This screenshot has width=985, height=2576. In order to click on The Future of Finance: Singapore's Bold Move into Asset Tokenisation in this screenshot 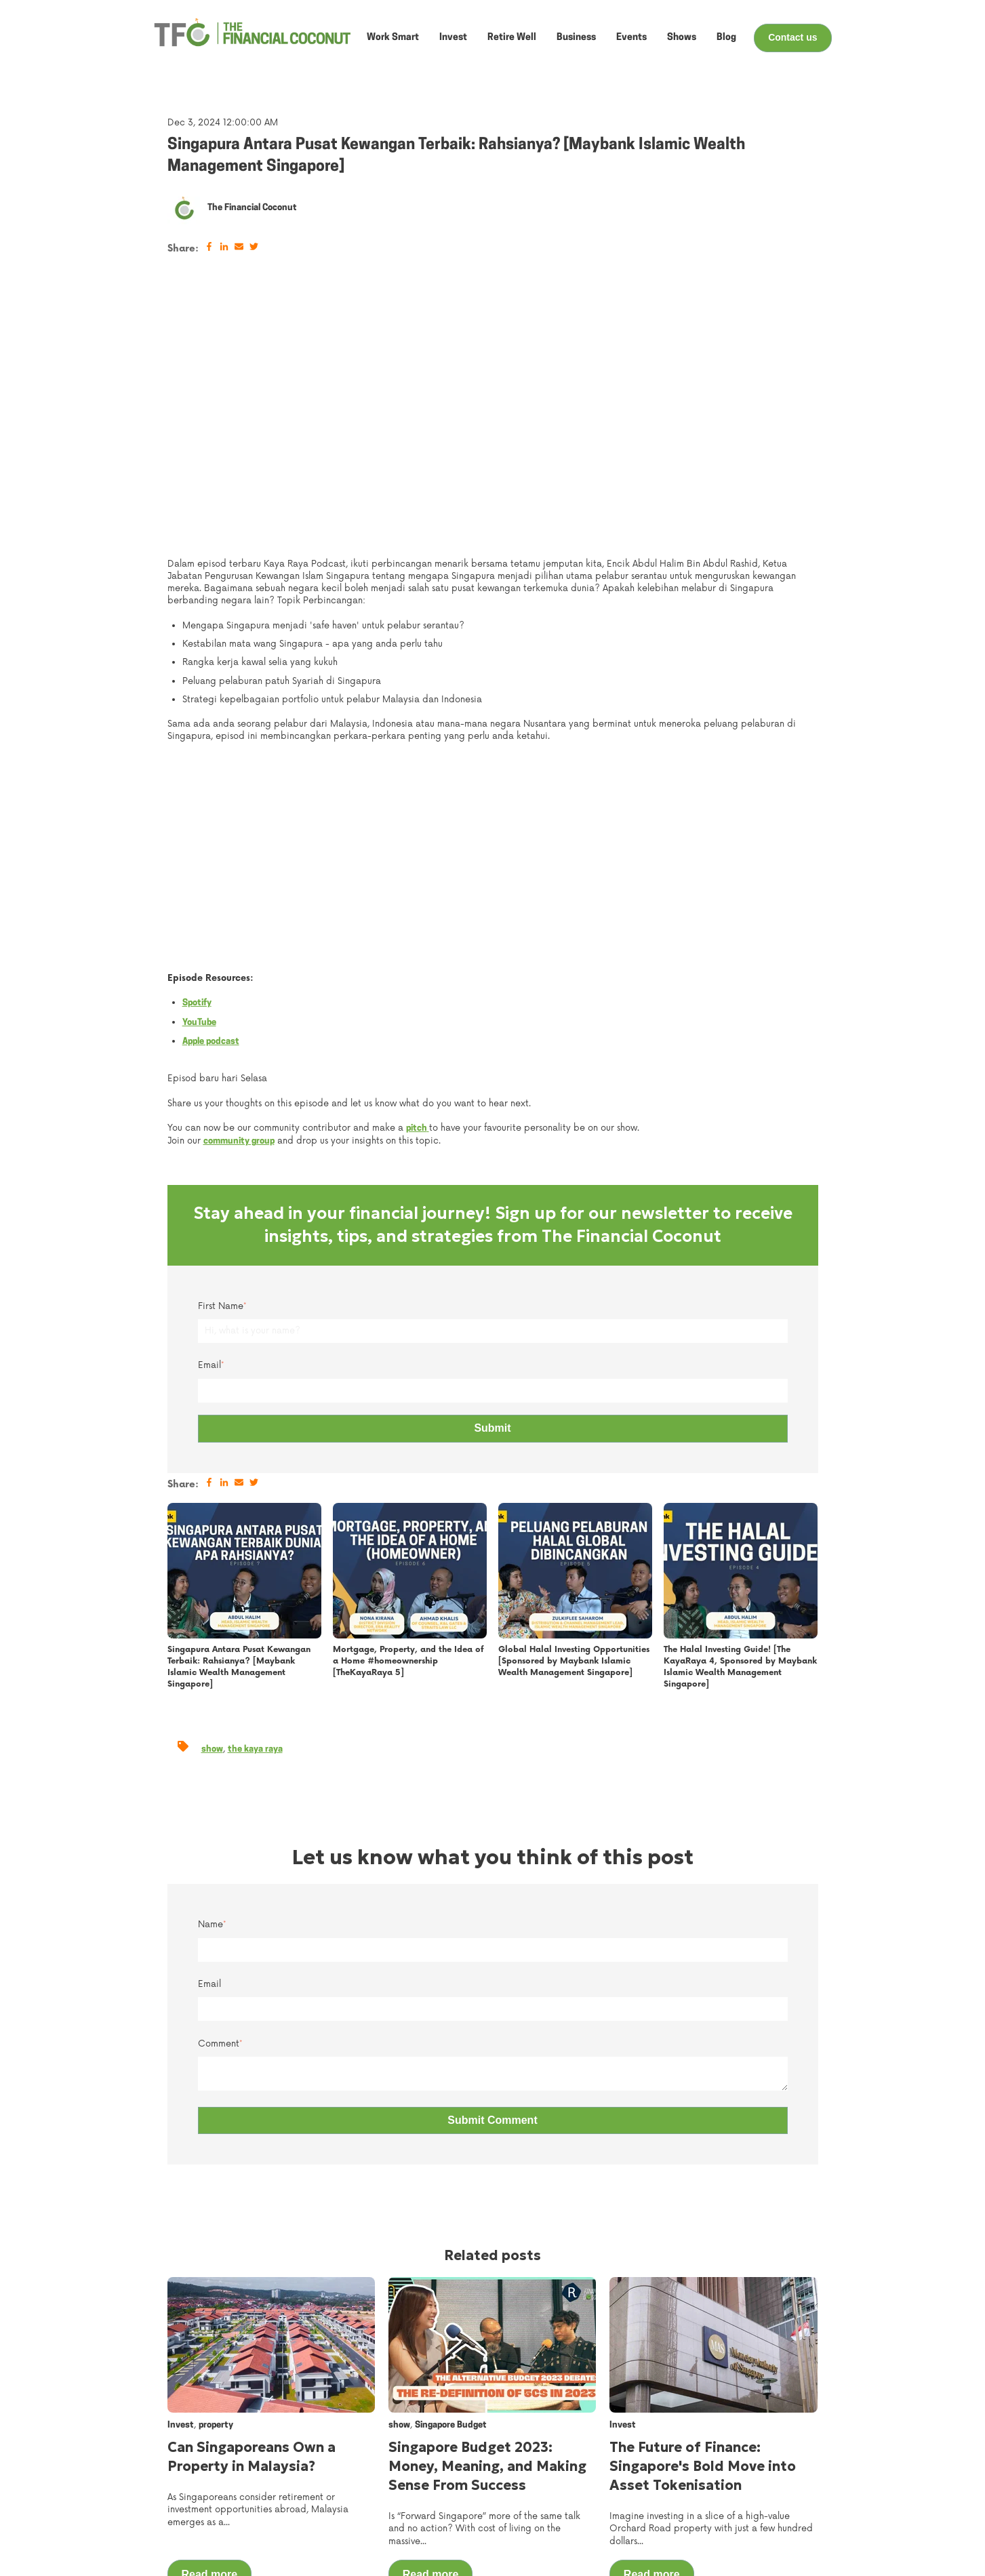, I will do `click(702, 2204)`.